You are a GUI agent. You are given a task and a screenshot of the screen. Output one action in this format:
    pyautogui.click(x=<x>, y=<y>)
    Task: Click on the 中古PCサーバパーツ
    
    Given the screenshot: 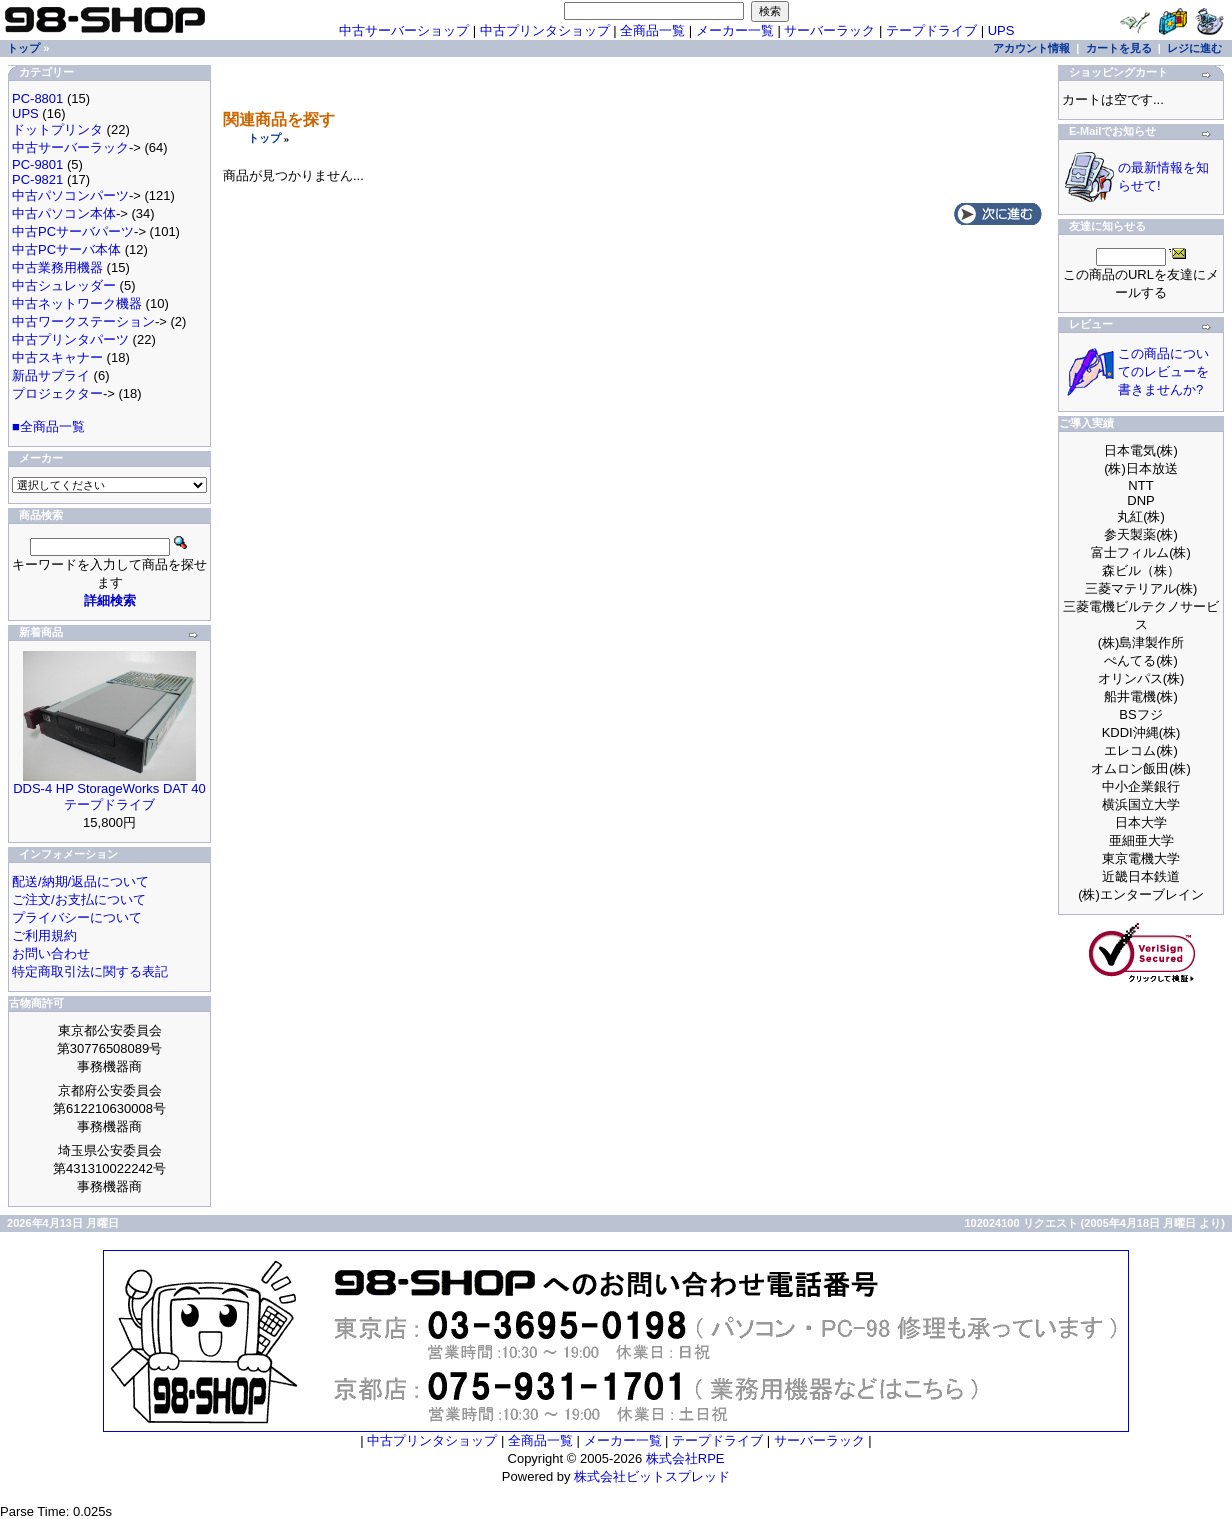 What is the action you would take?
    pyautogui.click(x=73, y=231)
    